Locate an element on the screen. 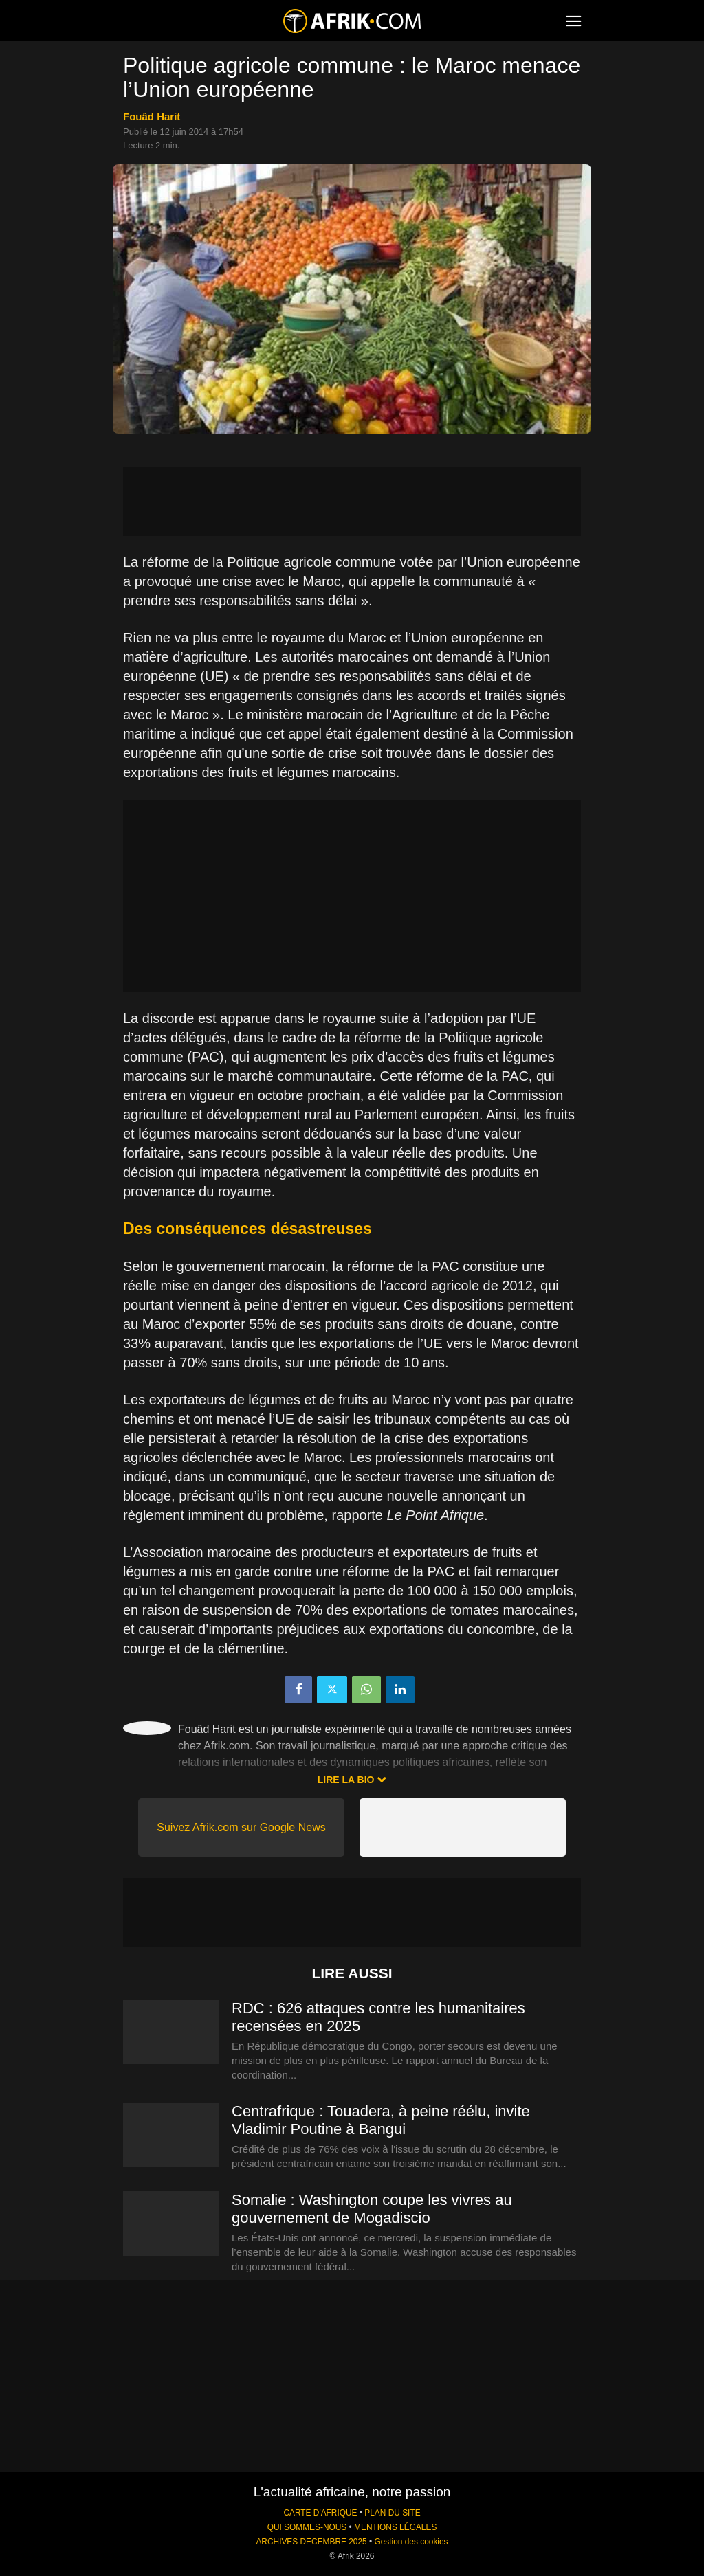  PLAN DU SITE is located at coordinates (392, 2513).